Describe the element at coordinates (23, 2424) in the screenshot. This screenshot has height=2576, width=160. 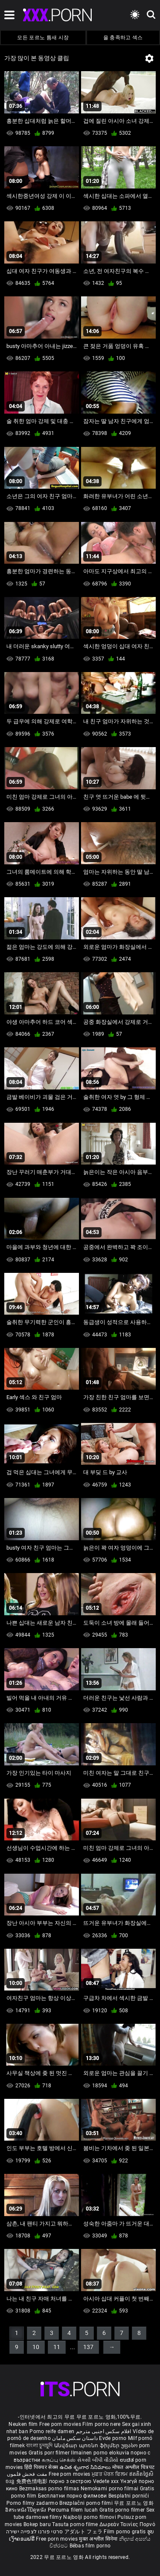
I see `Neuken film` at that location.